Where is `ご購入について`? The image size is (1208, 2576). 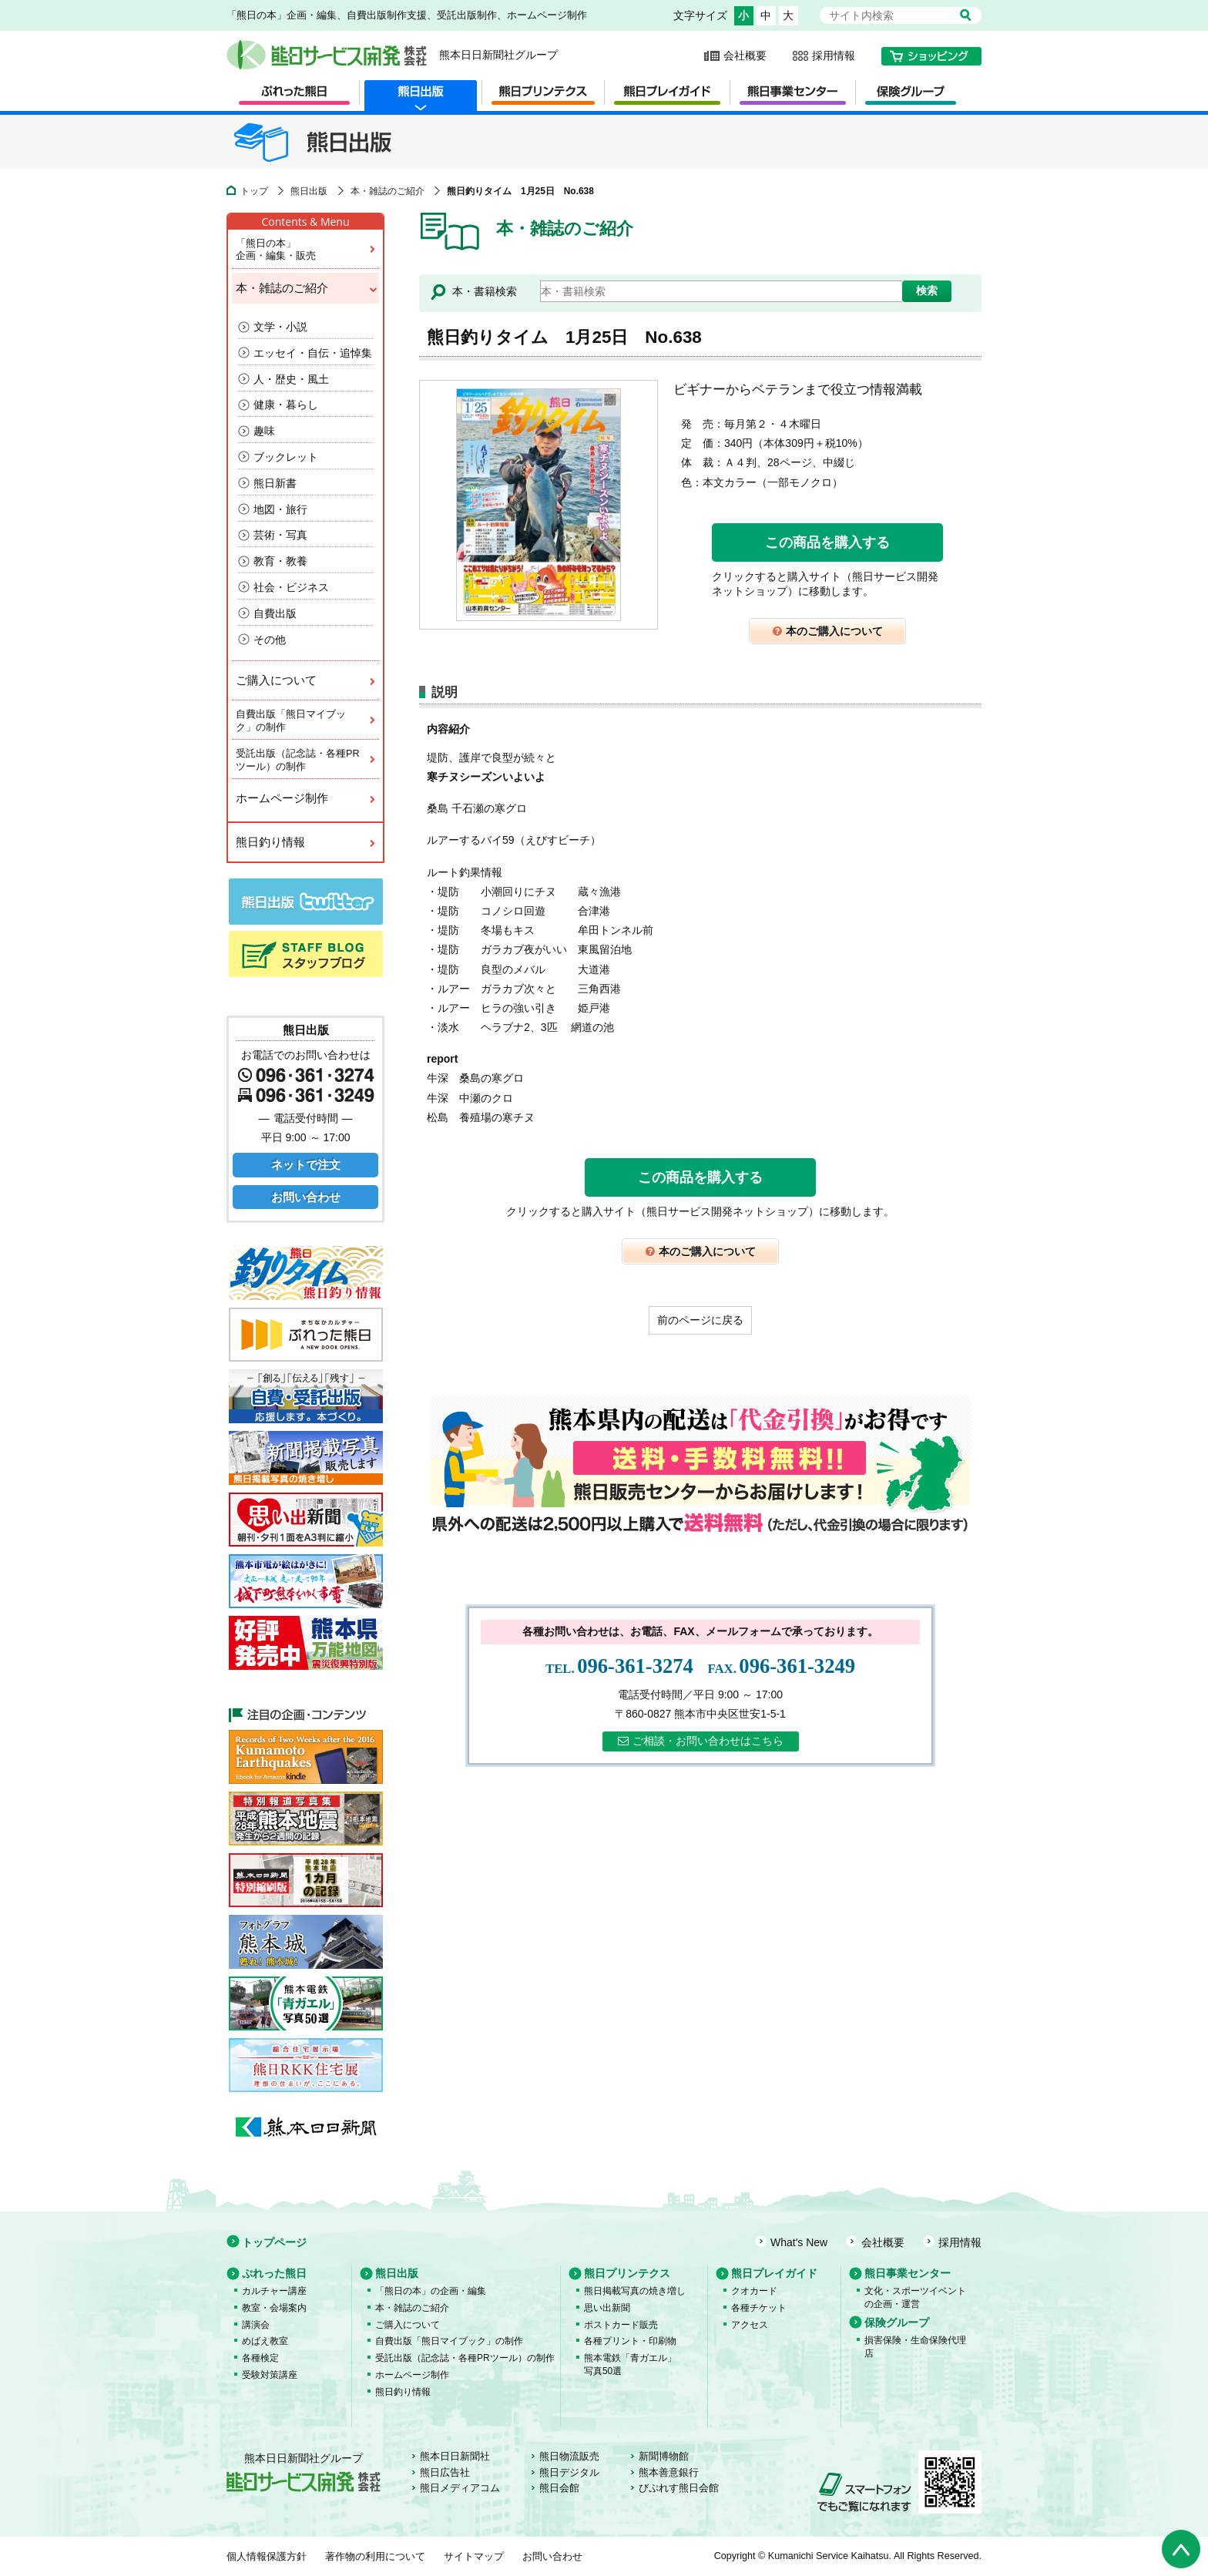
ご購入について is located at coordinates (306, 680).